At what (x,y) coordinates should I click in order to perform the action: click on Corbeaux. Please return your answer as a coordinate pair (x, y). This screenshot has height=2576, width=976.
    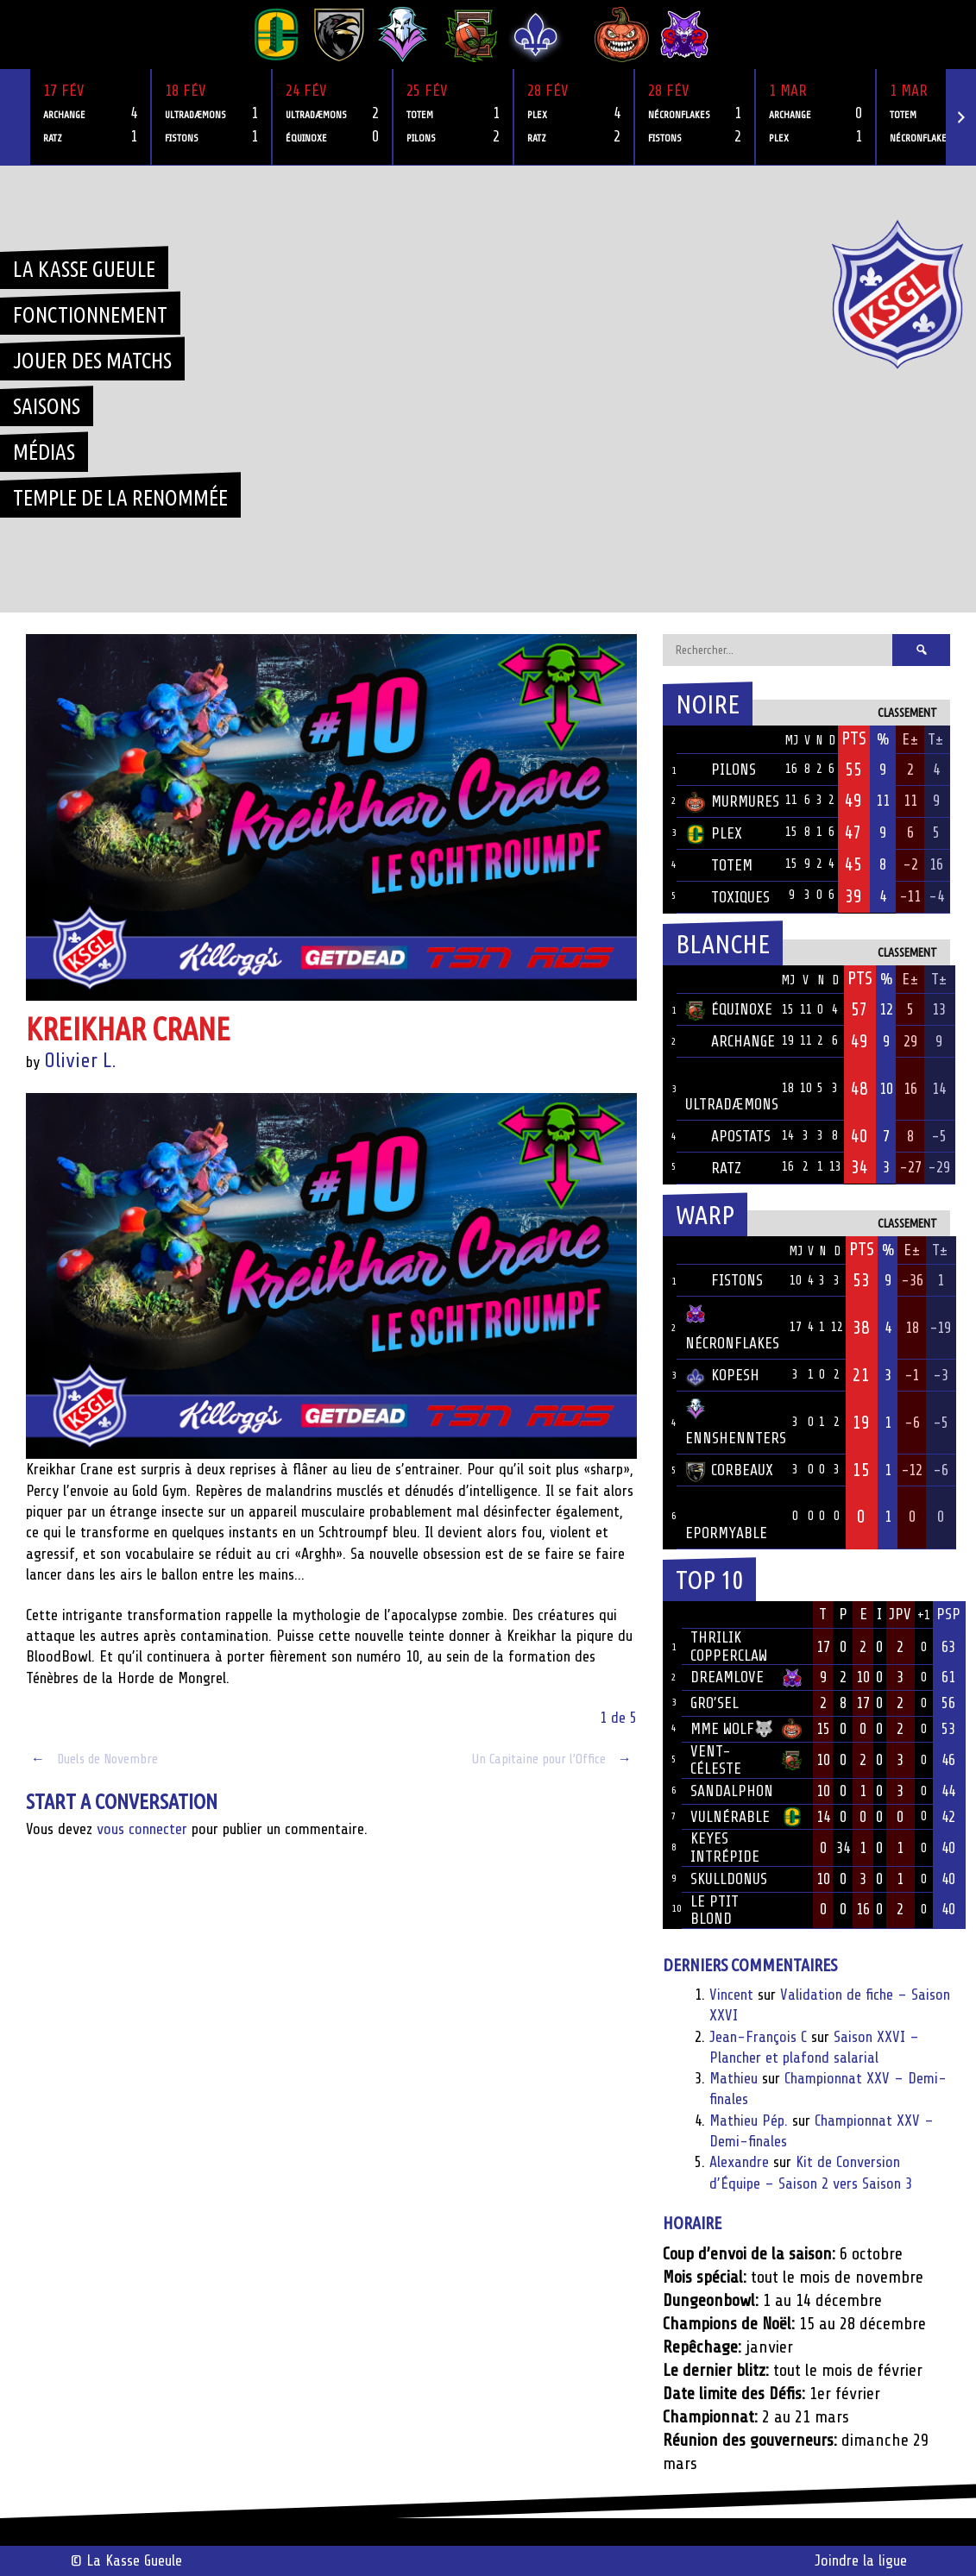
    Looking at the image, I should click on (729, 1470).